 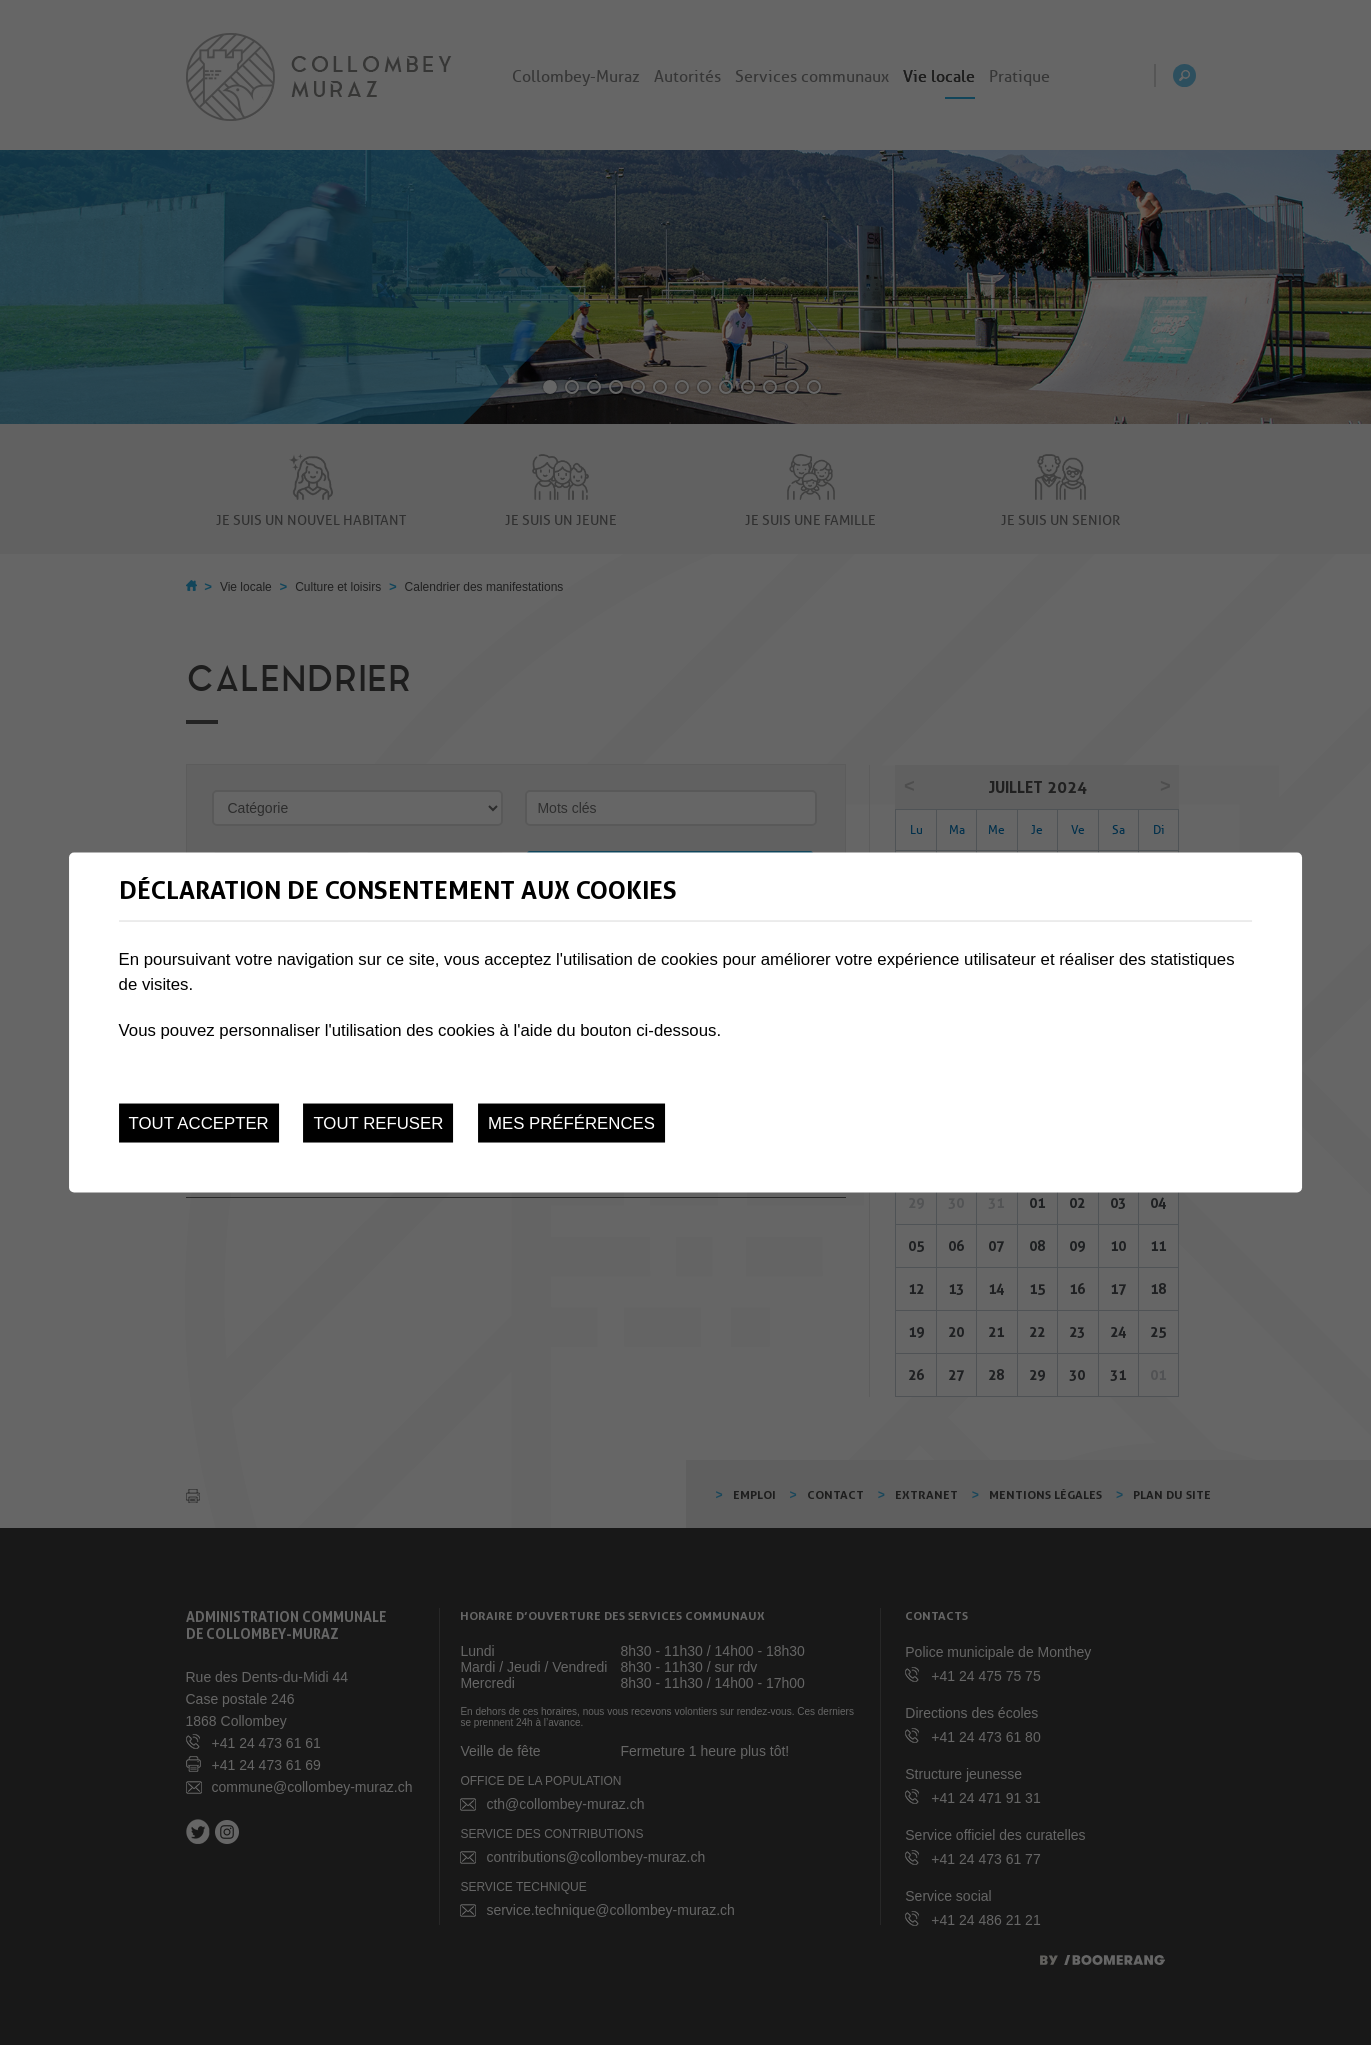 What do you see at coordinates (571, 1123) in the screenshot?
I see `Mes préférences` at bounding box center [571, 1123].